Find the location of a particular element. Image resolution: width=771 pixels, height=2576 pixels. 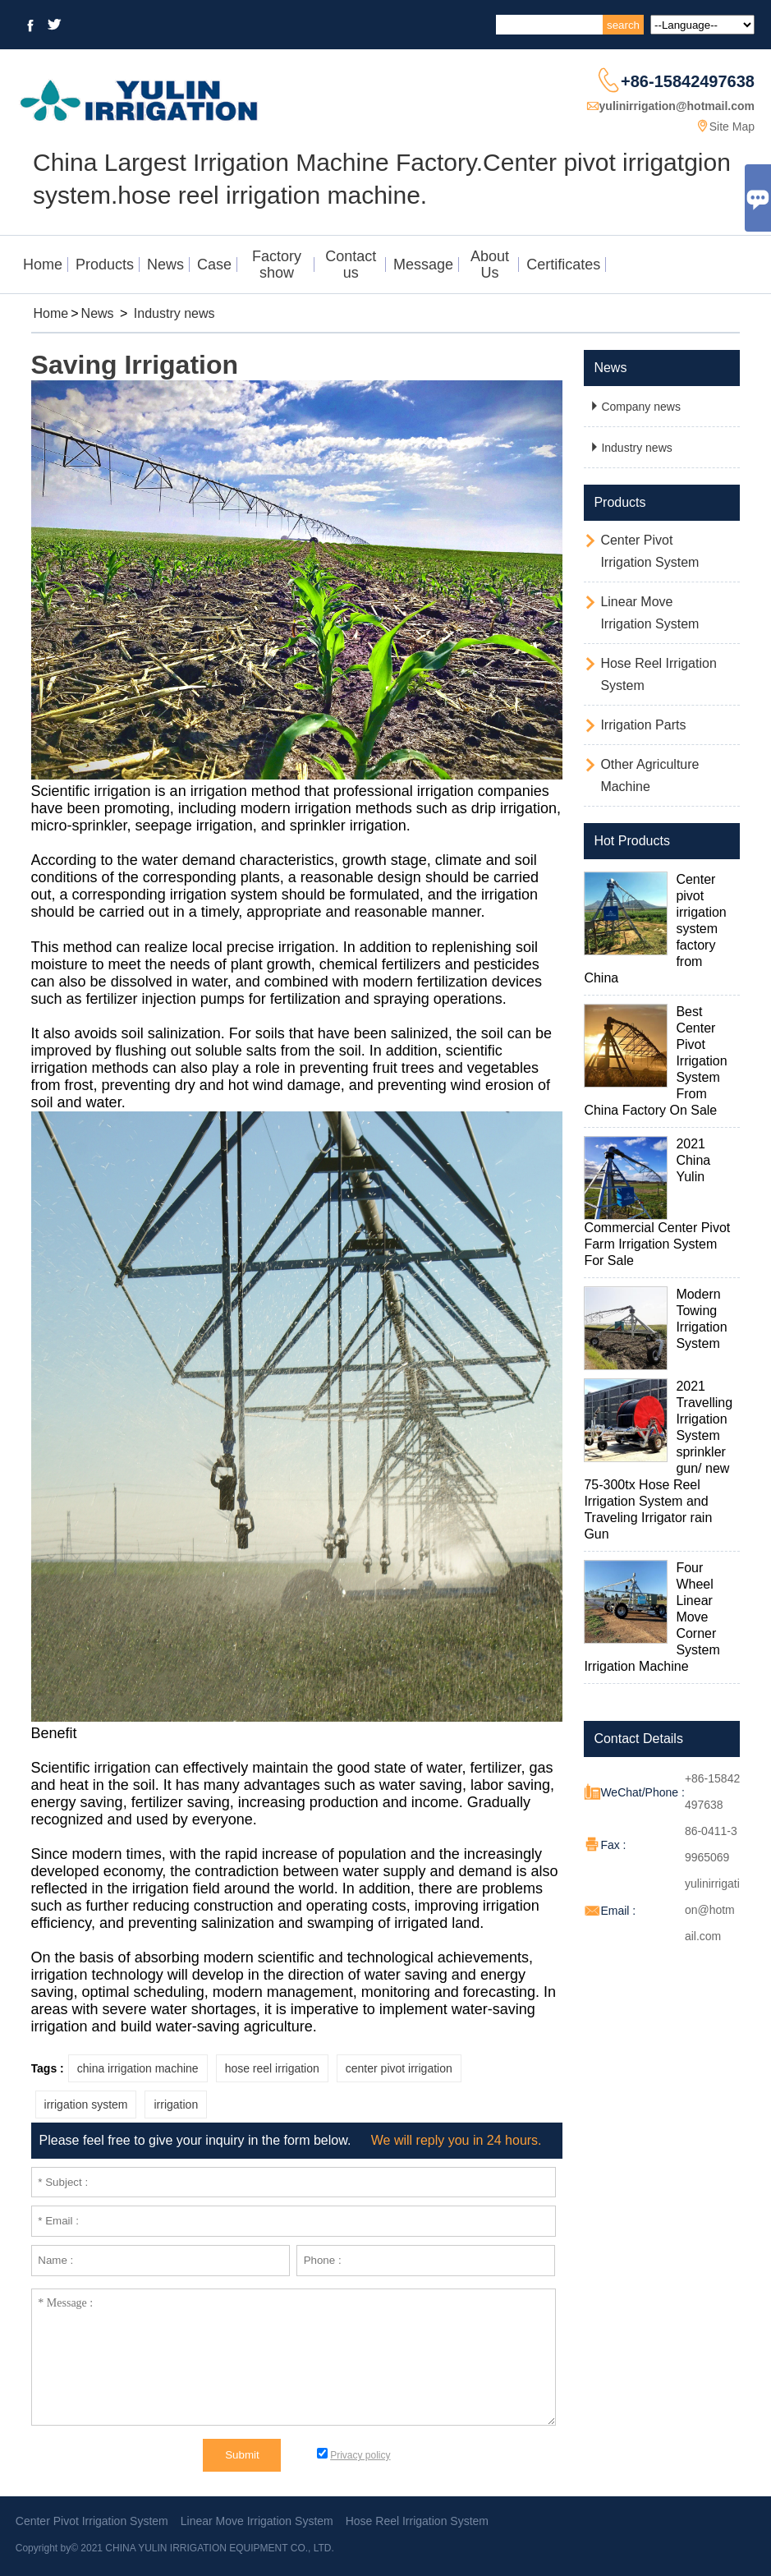

irrigation system is located at coordinates (86, 2104).